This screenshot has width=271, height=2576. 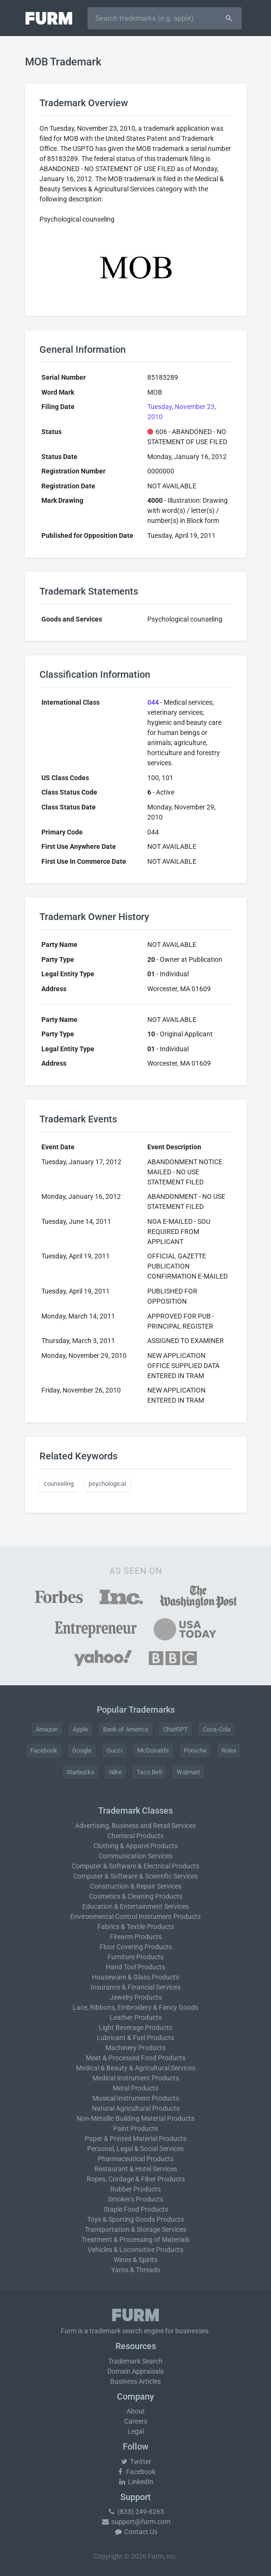 What do you see at coordinates (135, 2249) in the screenshot?
I see `Vehicles & Locomotive Products` at bounding box center [135, 2249].